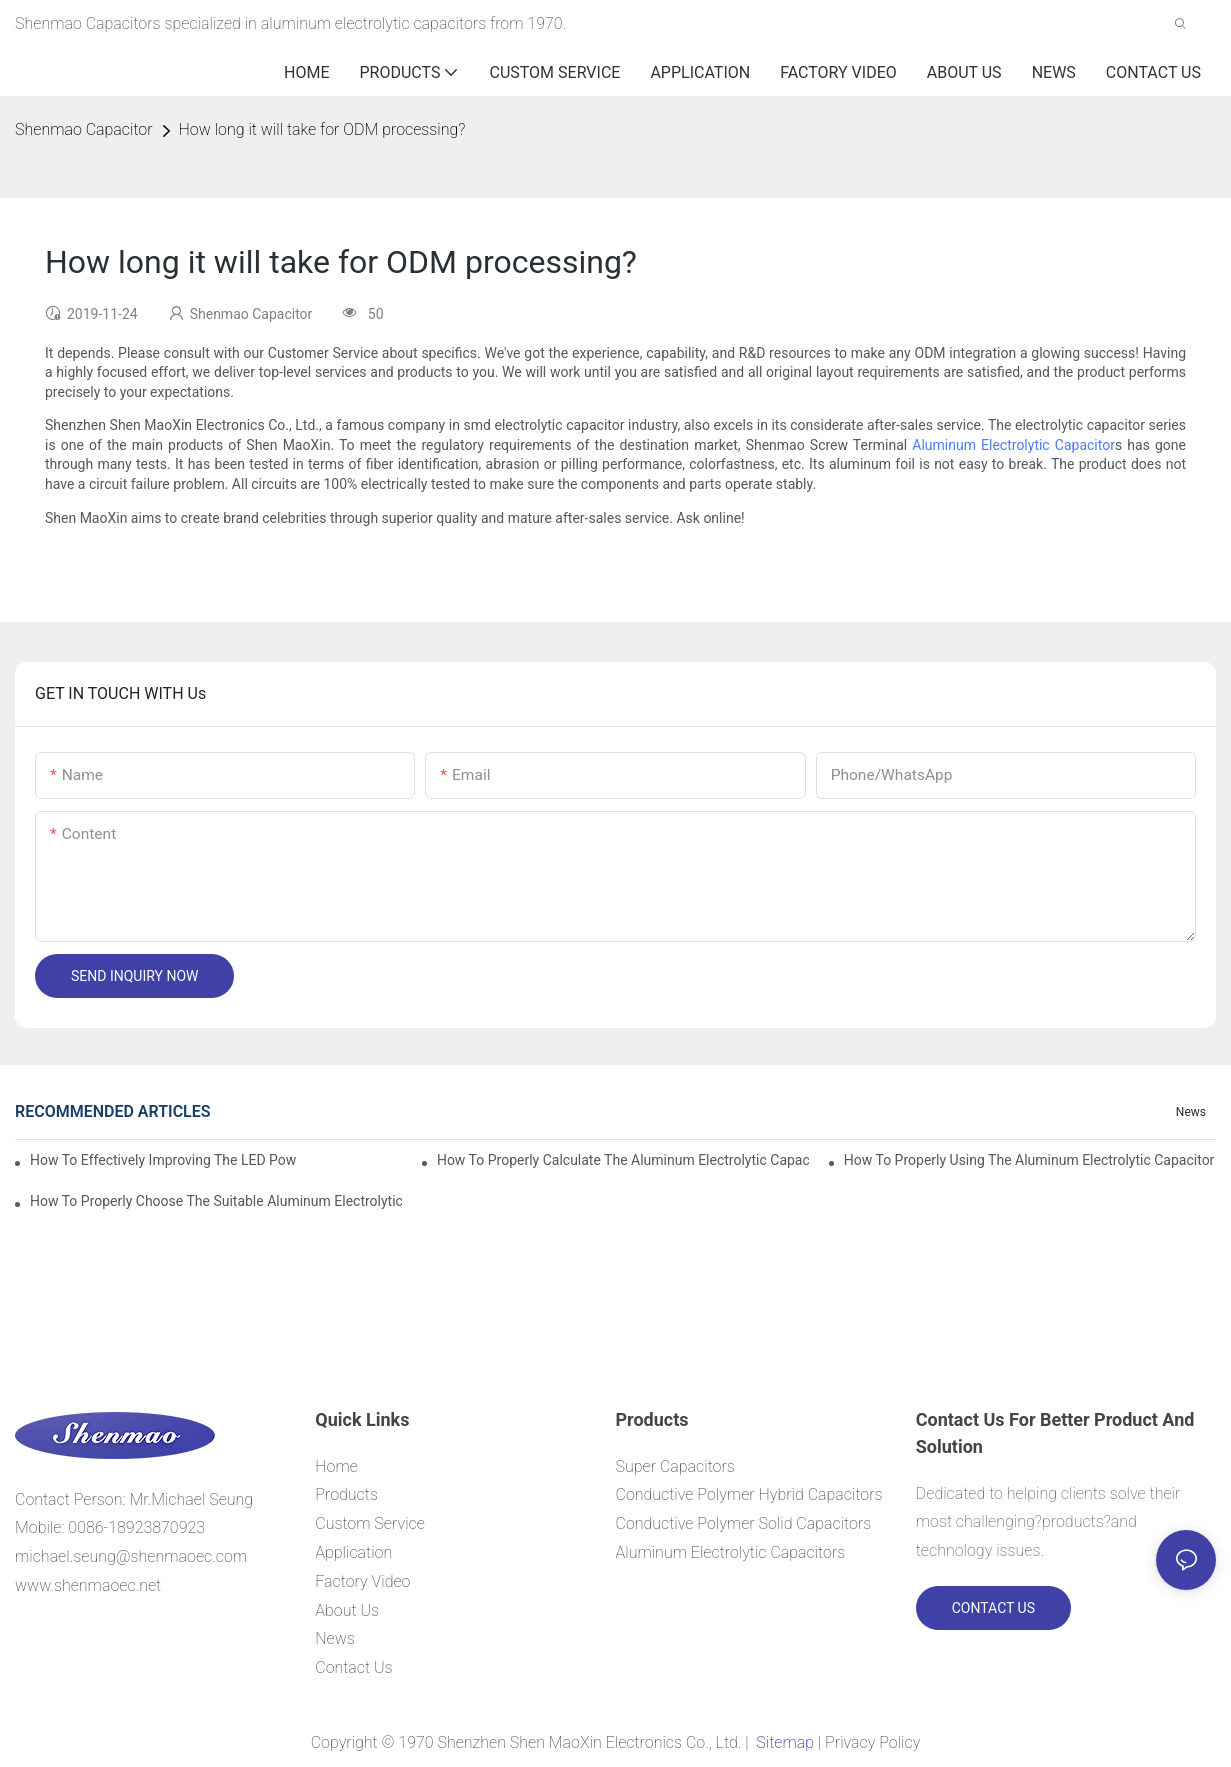 The image size is (1231, 1767). I want to click on Shenmao Capacitor, so click(84, 129).